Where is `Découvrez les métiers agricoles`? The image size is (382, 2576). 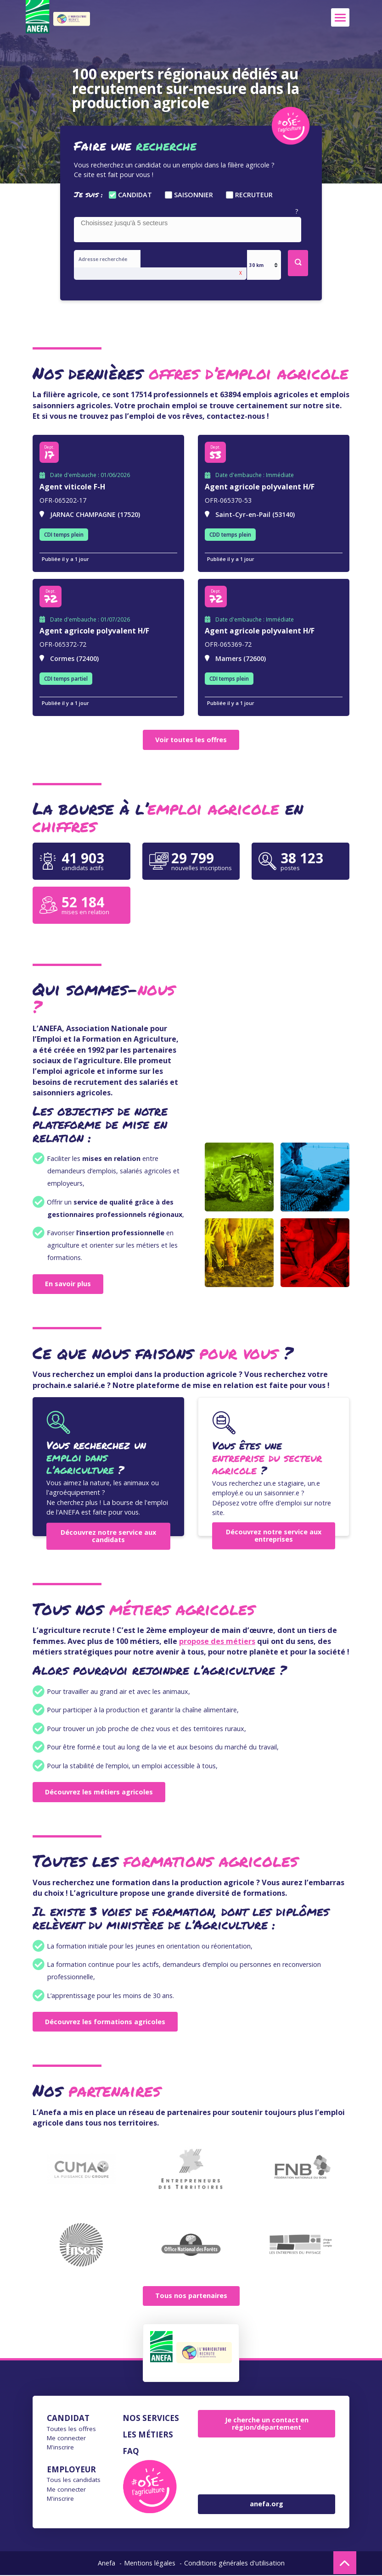 Découvrez les métiers agricoles is located at coordinates (99, 1792).